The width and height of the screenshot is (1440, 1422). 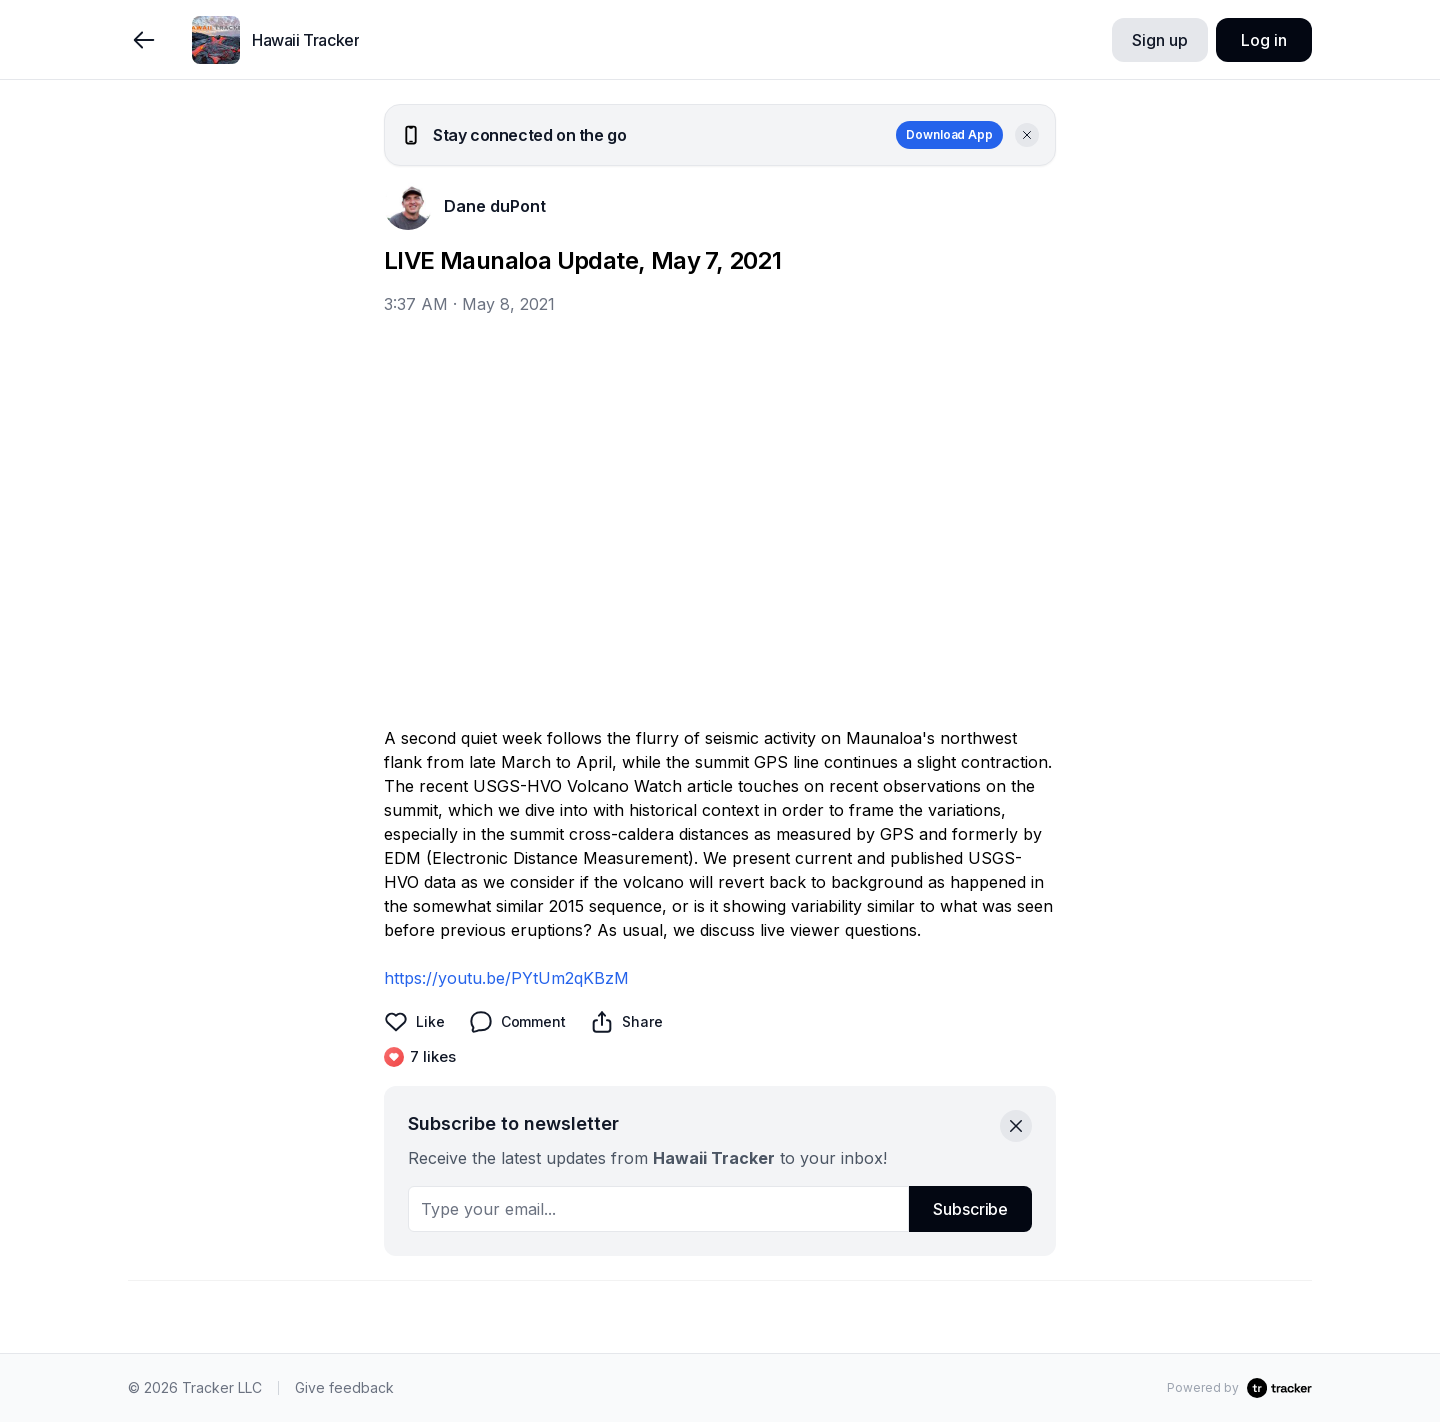 What do you see at coordinates (344, 1387) in the screenshot?
I see `Give feedback` at bounding box center [344, 1387].